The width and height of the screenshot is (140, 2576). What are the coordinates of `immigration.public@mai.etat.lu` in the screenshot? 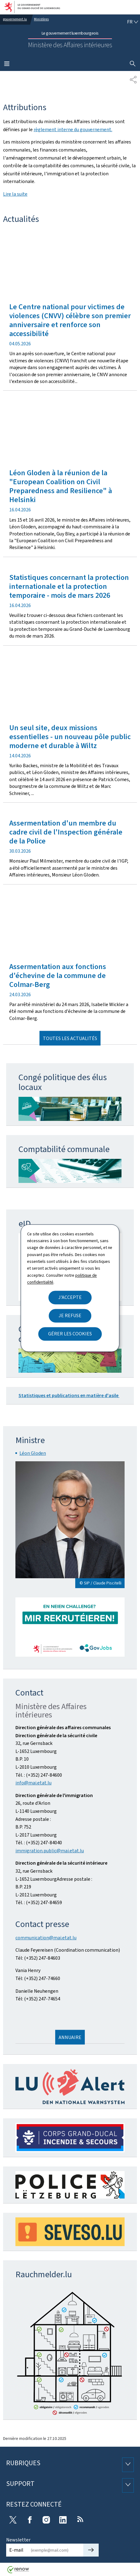 It's located at (49, 1850).